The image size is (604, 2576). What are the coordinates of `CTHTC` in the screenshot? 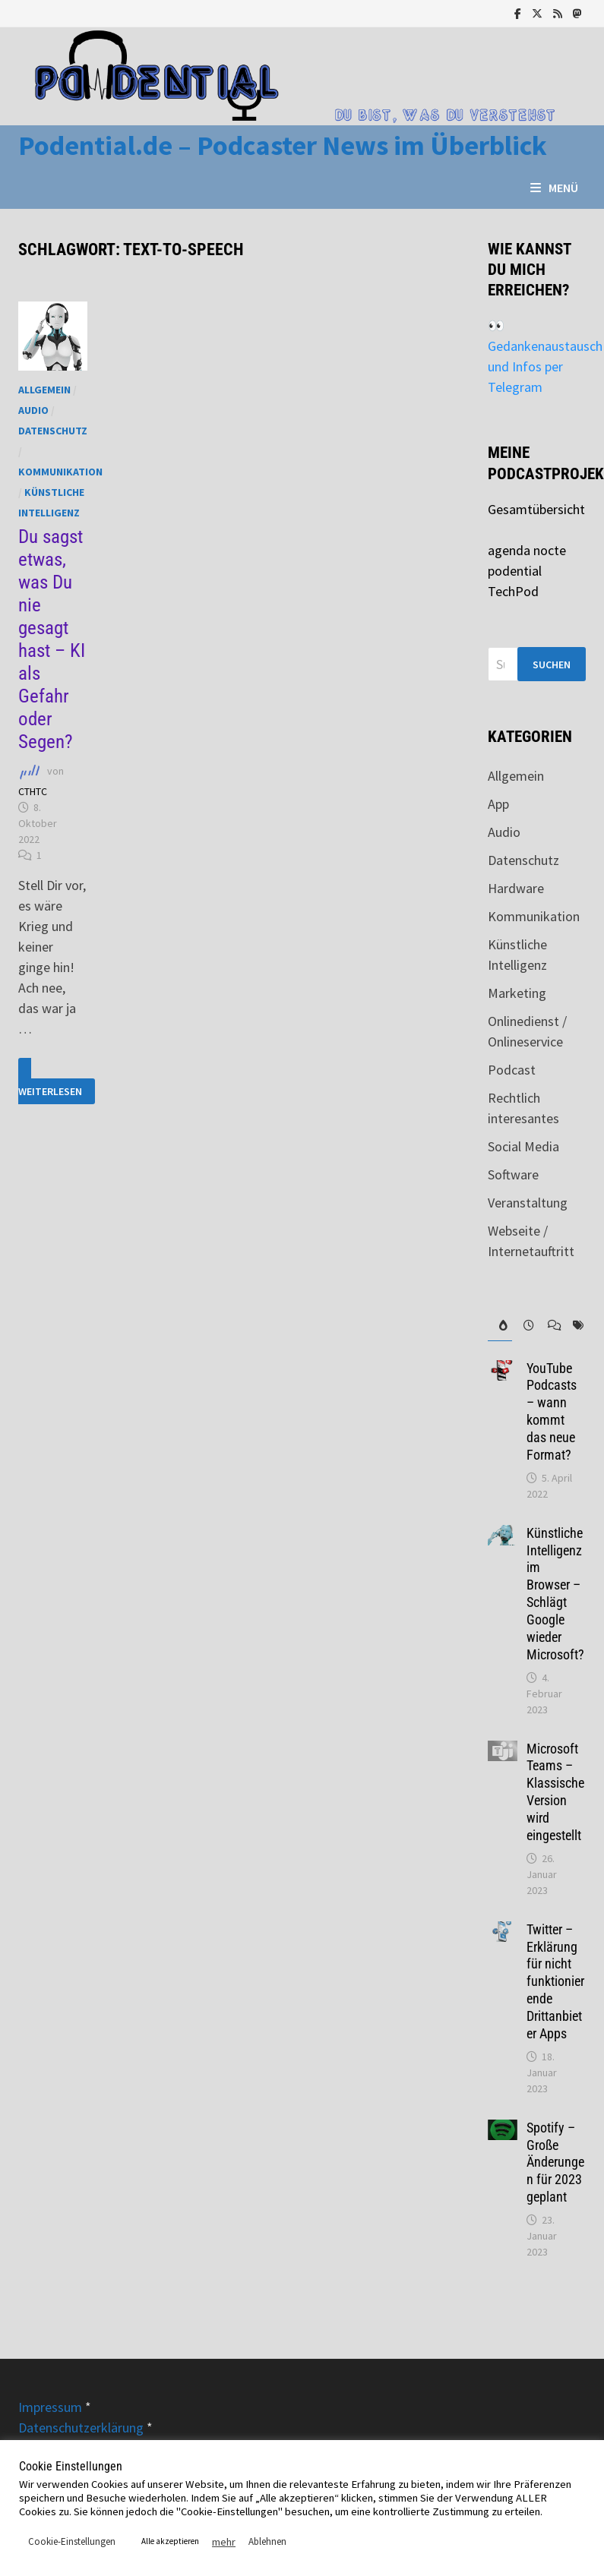 It's located at (32, 791).